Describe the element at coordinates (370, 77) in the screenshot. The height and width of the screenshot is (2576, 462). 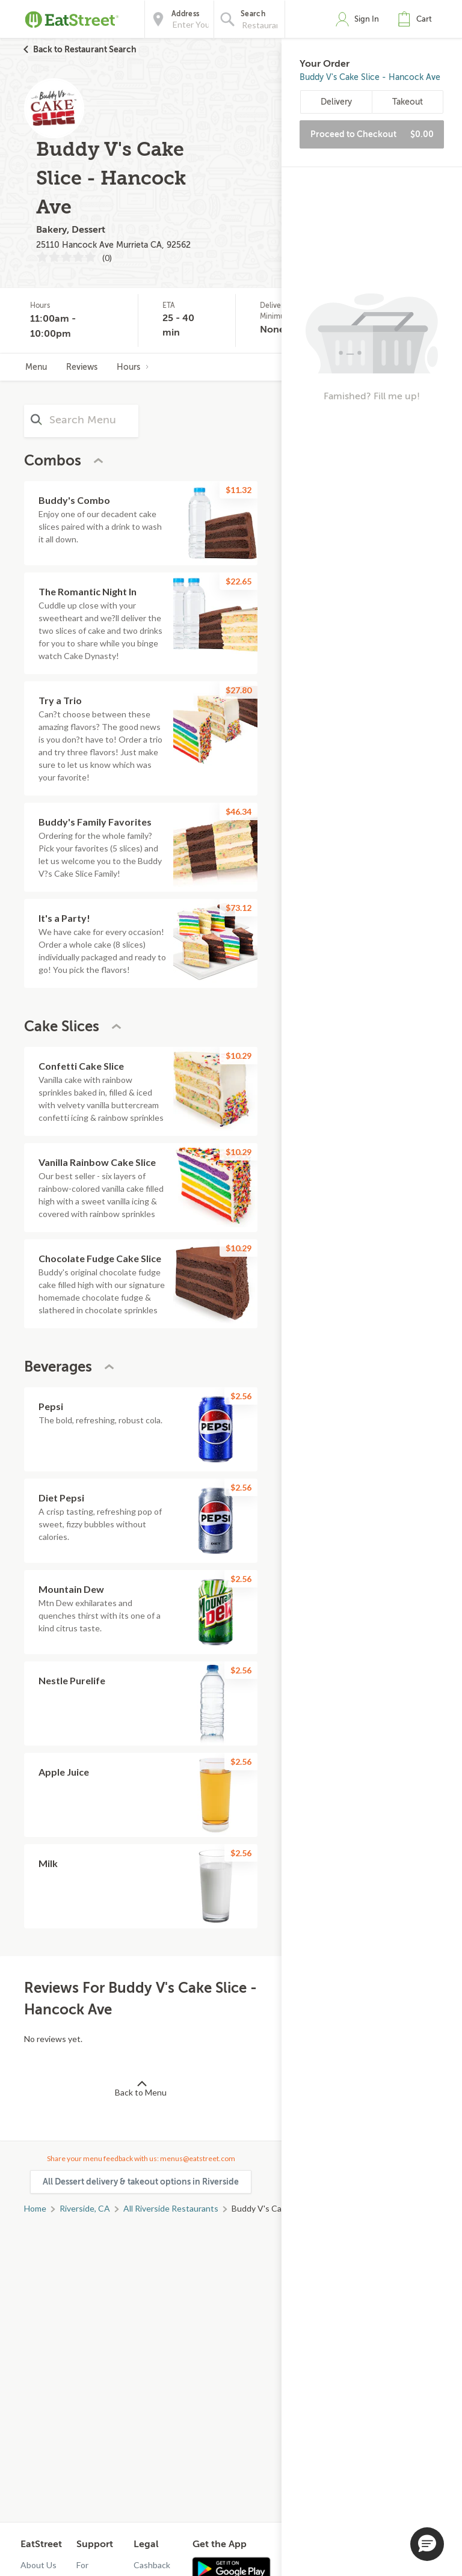
I see `Buddy V's Cake Slice - Hancock Ave` at that location.